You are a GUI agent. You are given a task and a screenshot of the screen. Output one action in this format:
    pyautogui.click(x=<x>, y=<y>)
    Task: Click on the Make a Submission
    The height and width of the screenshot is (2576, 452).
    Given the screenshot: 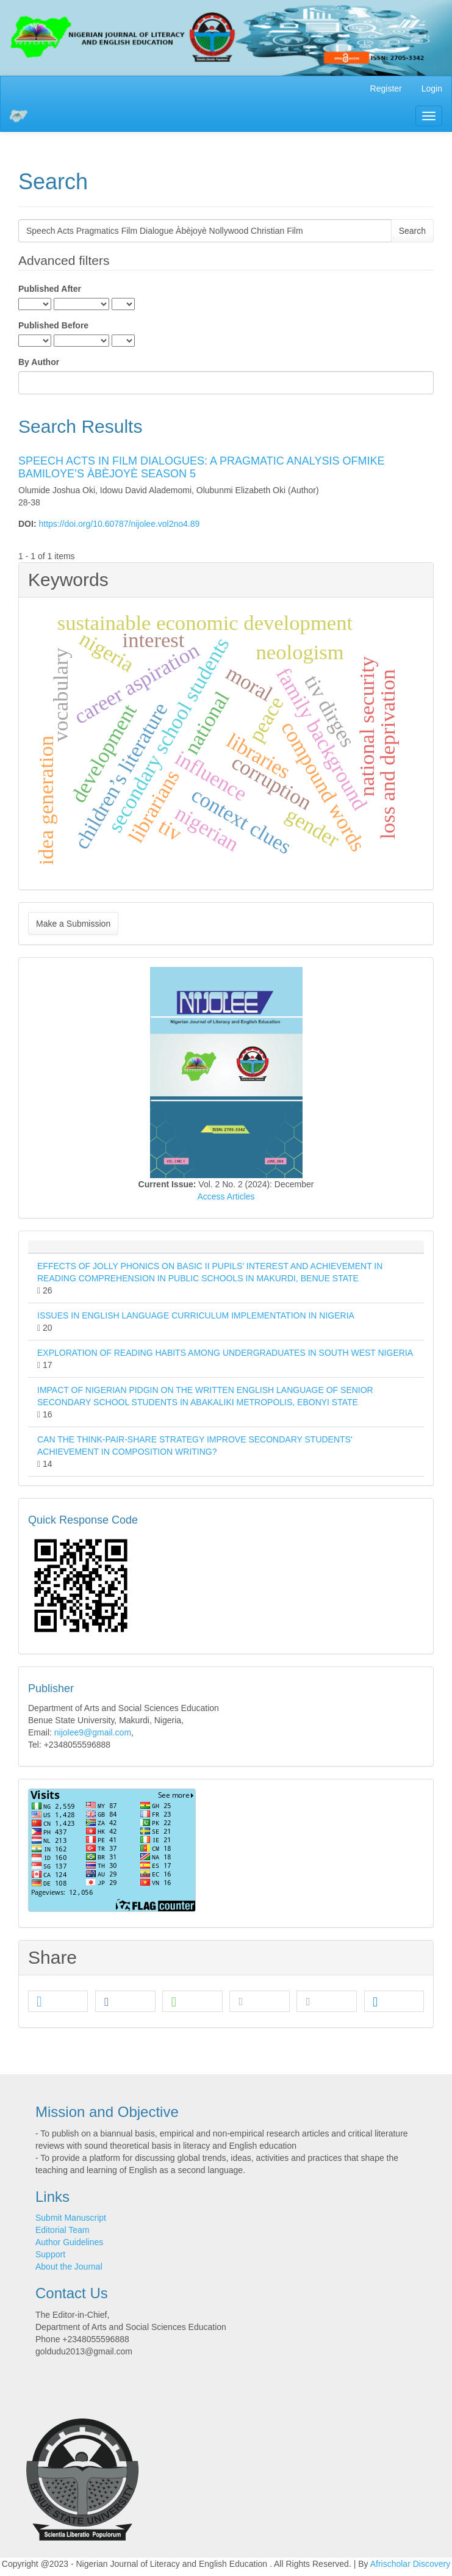 What is the action you would take?
    pyautogui.click(x=73, y=923)
    